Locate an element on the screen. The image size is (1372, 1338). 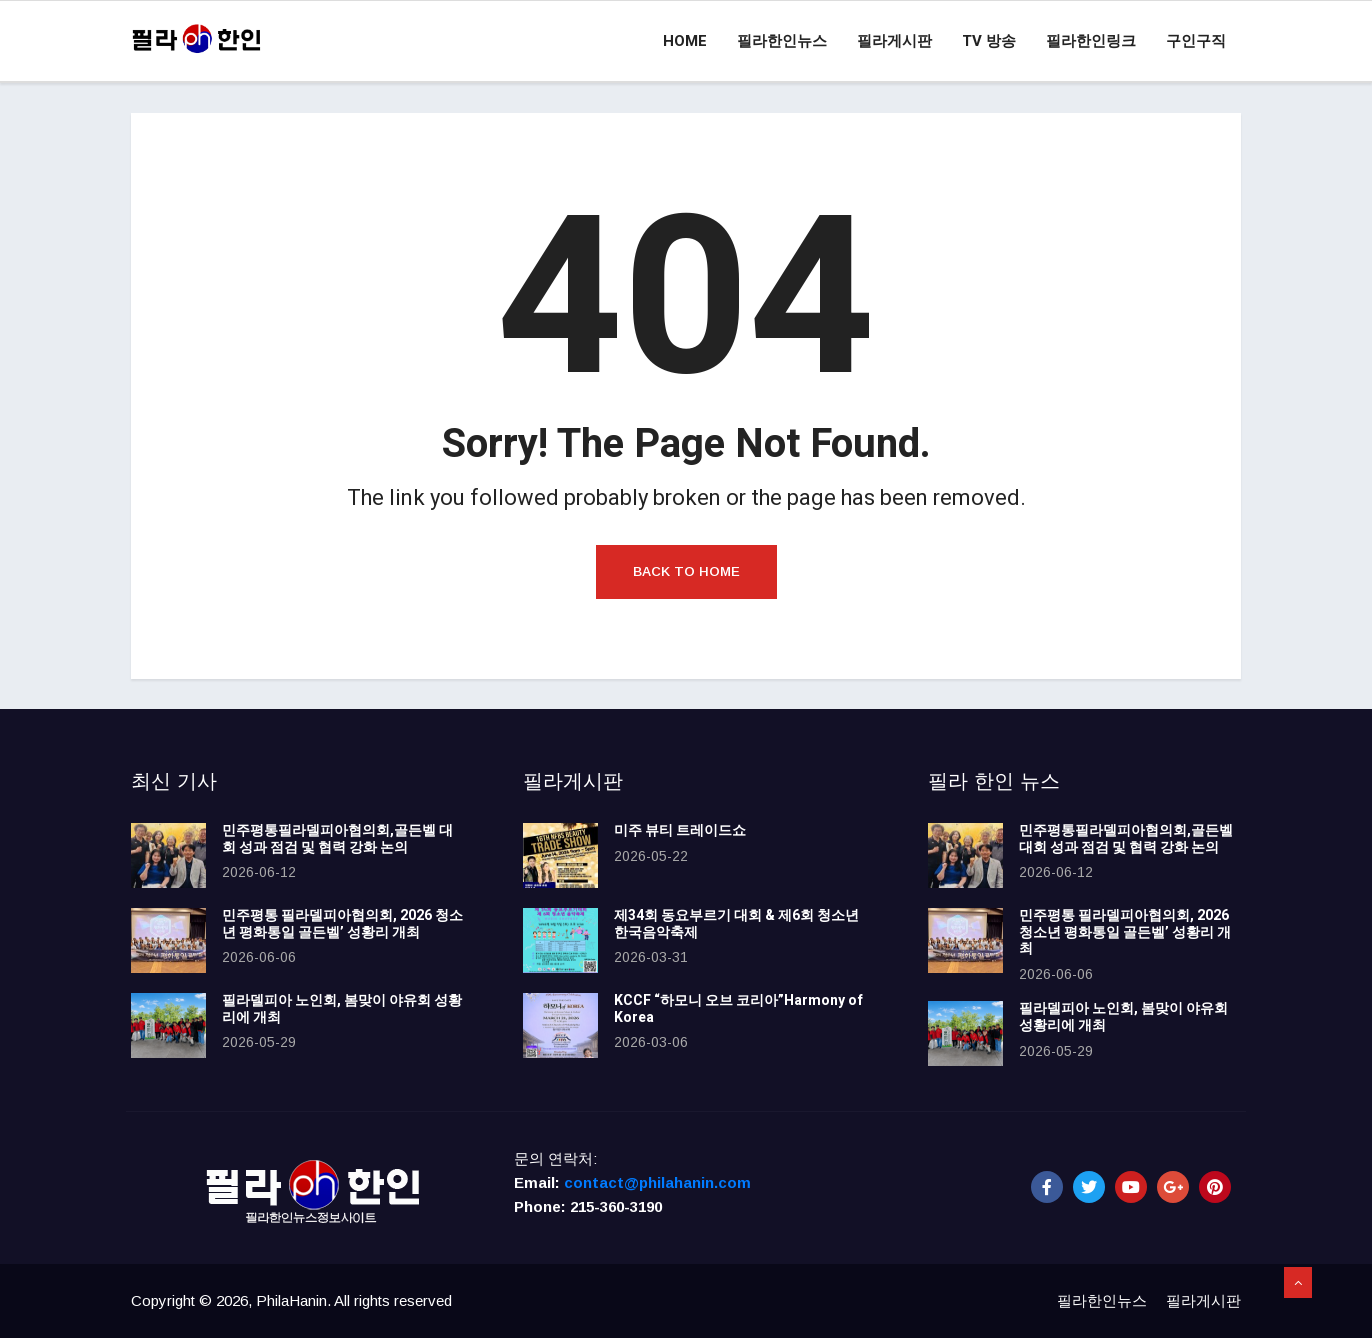
구인구직 is located at coordinates (1196, 41).